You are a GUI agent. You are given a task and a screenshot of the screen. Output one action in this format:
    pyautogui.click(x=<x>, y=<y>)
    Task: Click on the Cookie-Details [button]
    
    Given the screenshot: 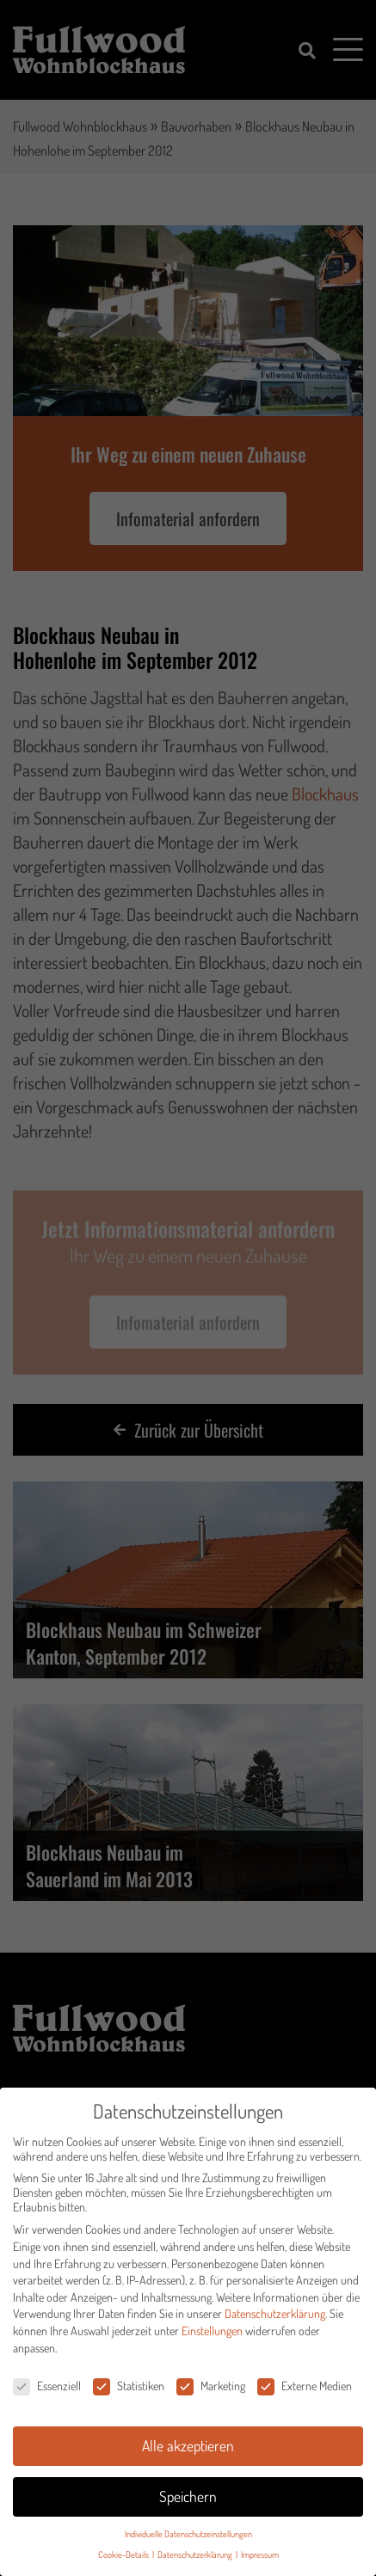 What is the action you would take?
    pyautogui.click(x=124, y=2558)
    